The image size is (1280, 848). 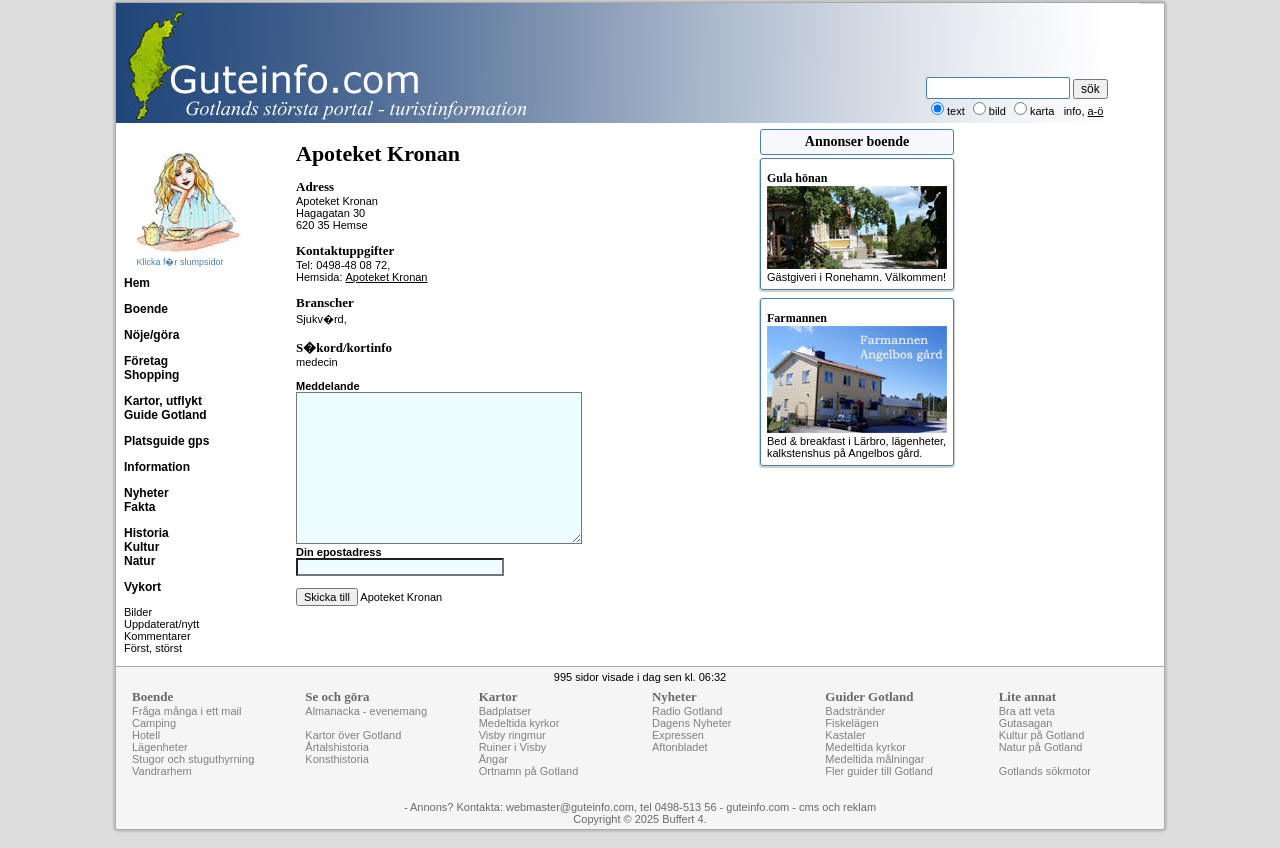 I want to click on Ruiner i Visby, so click(x=513, y=747).